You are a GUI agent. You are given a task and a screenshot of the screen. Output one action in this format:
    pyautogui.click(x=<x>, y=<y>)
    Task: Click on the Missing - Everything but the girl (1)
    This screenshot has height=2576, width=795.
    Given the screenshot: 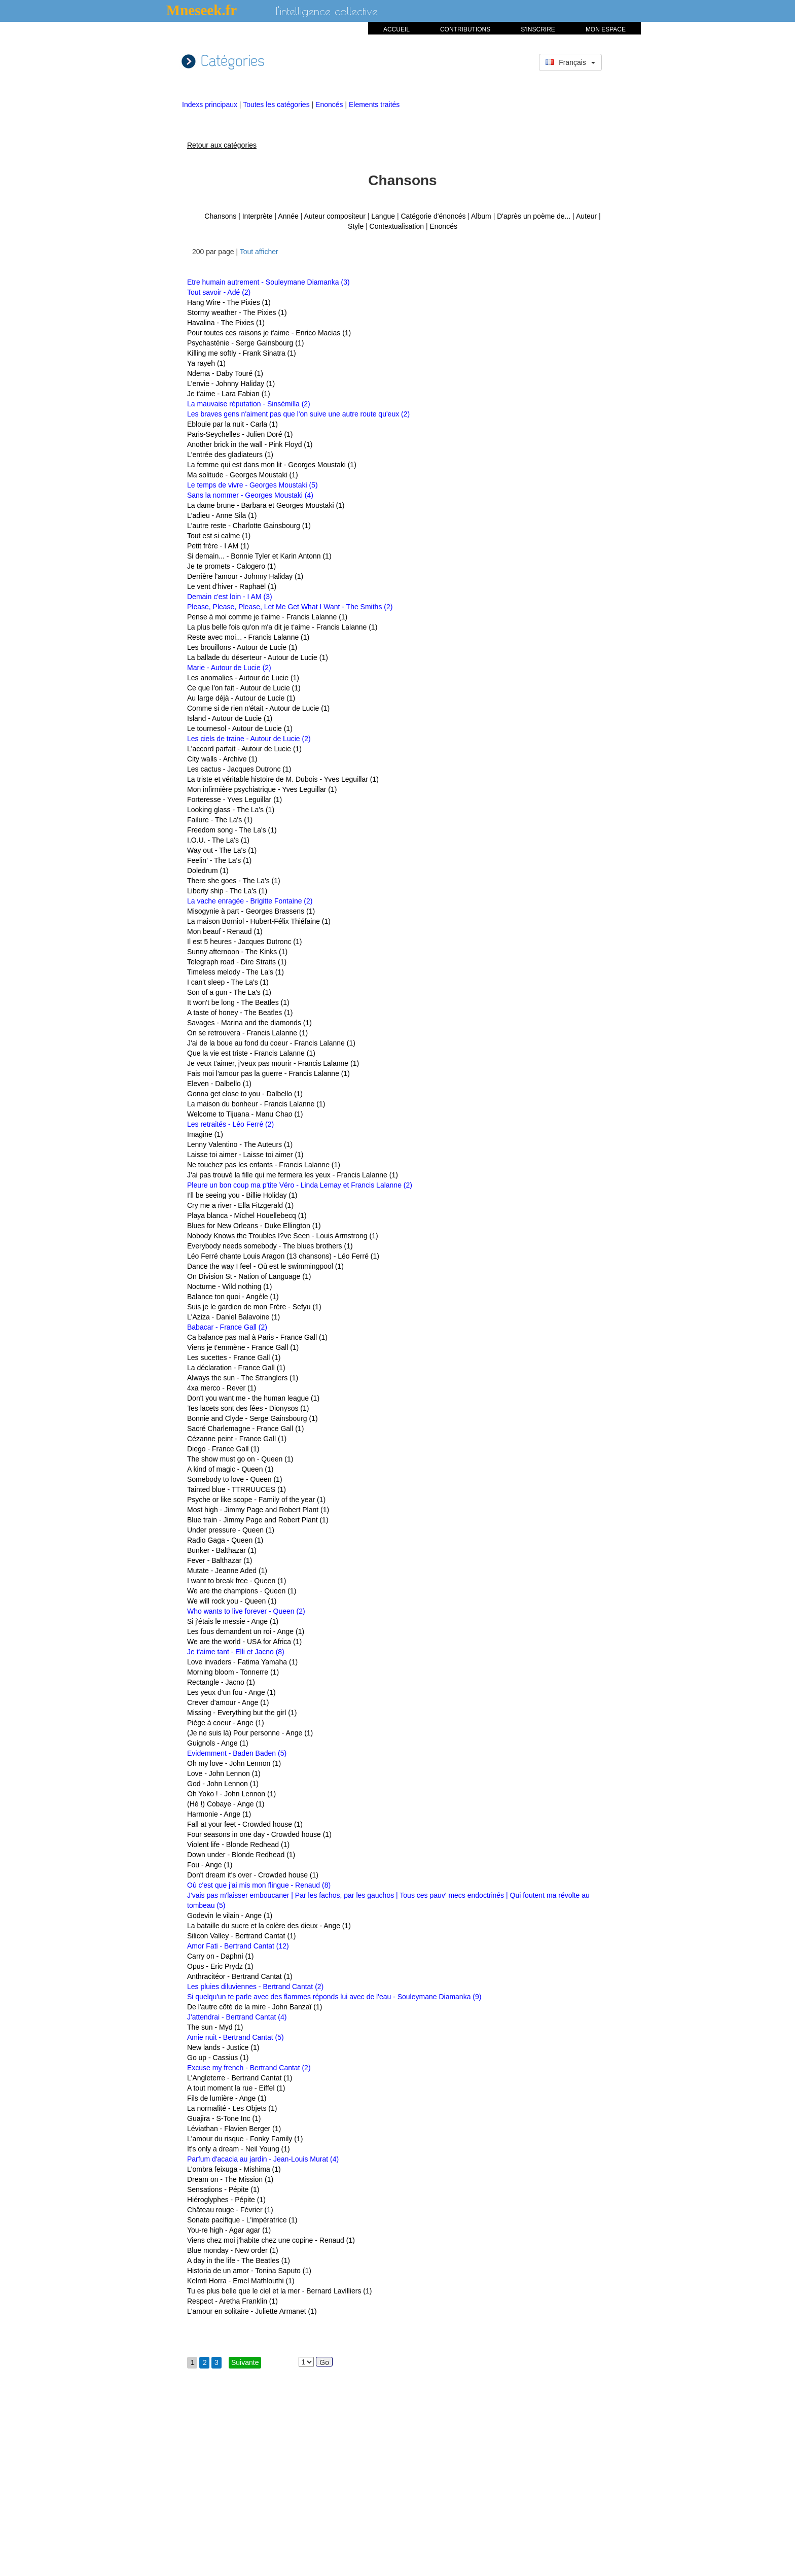 What is the action you would take?
    pyautogui.click(x=242, y=1713)
    